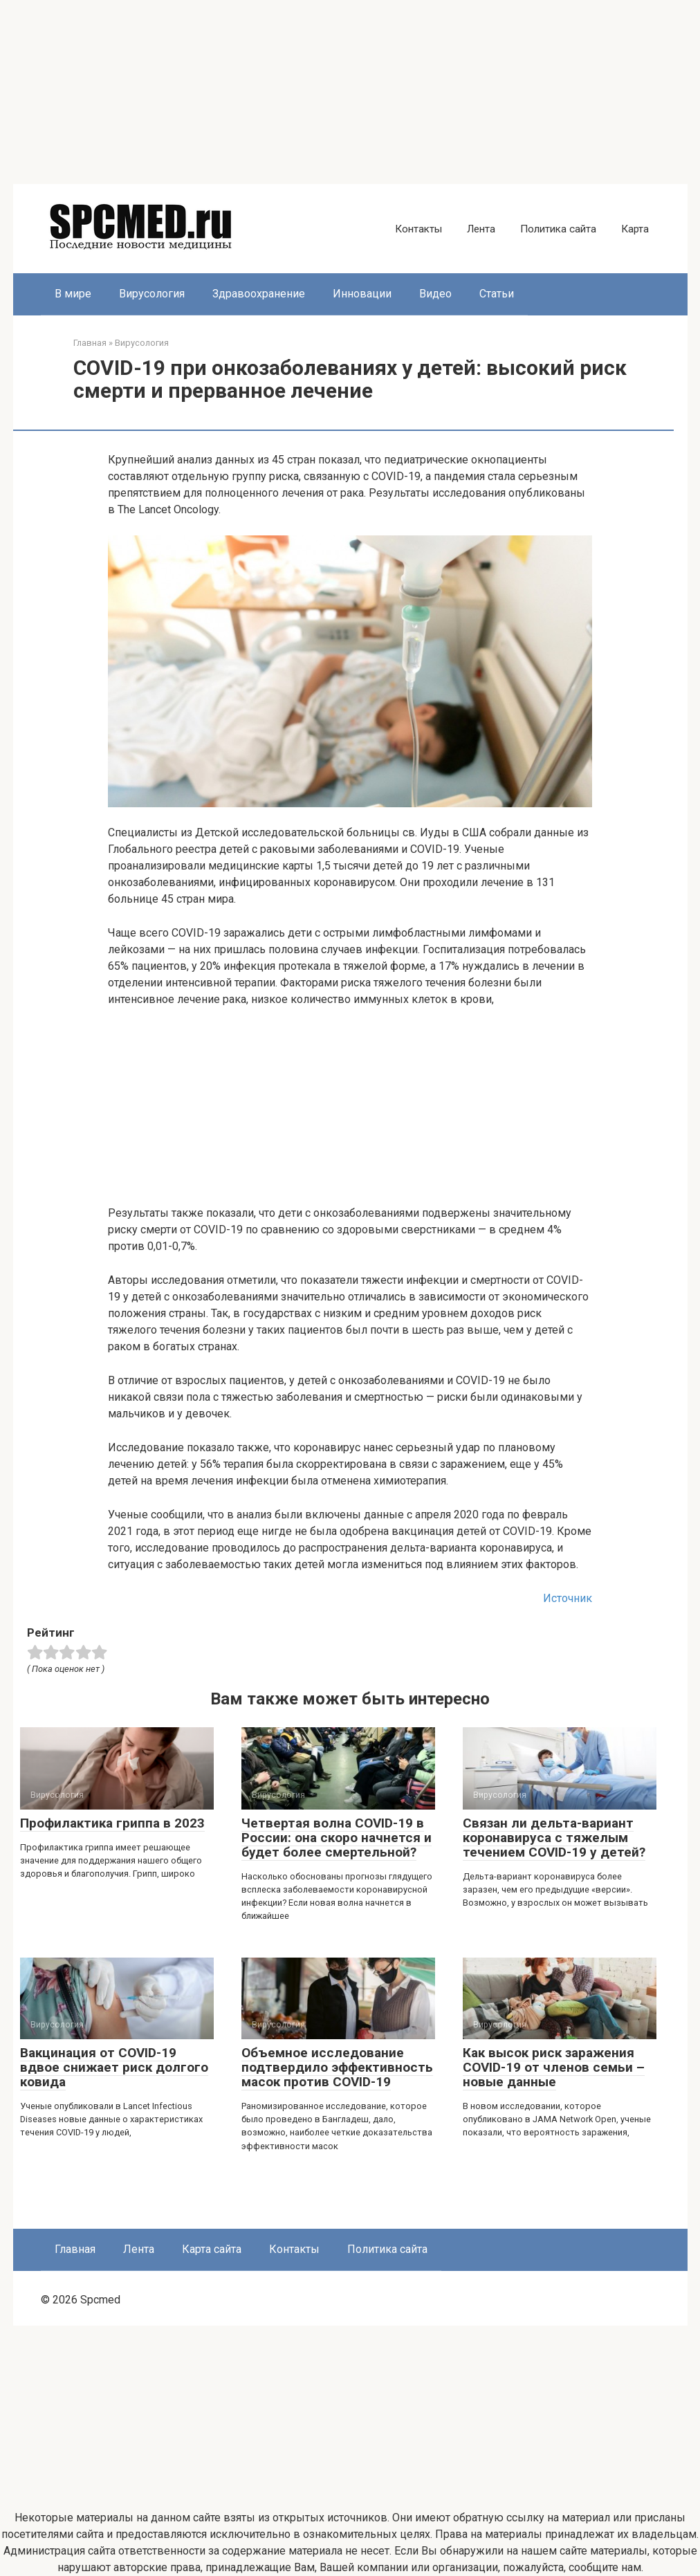 The width and height of the screenshot is (700, 2576). What do you see at coordinates (337, 2067) in the screenshot?
I see `Объемное исследование подтвердило эффективность масок против COVID-19` at bounding box center [337, 2067].